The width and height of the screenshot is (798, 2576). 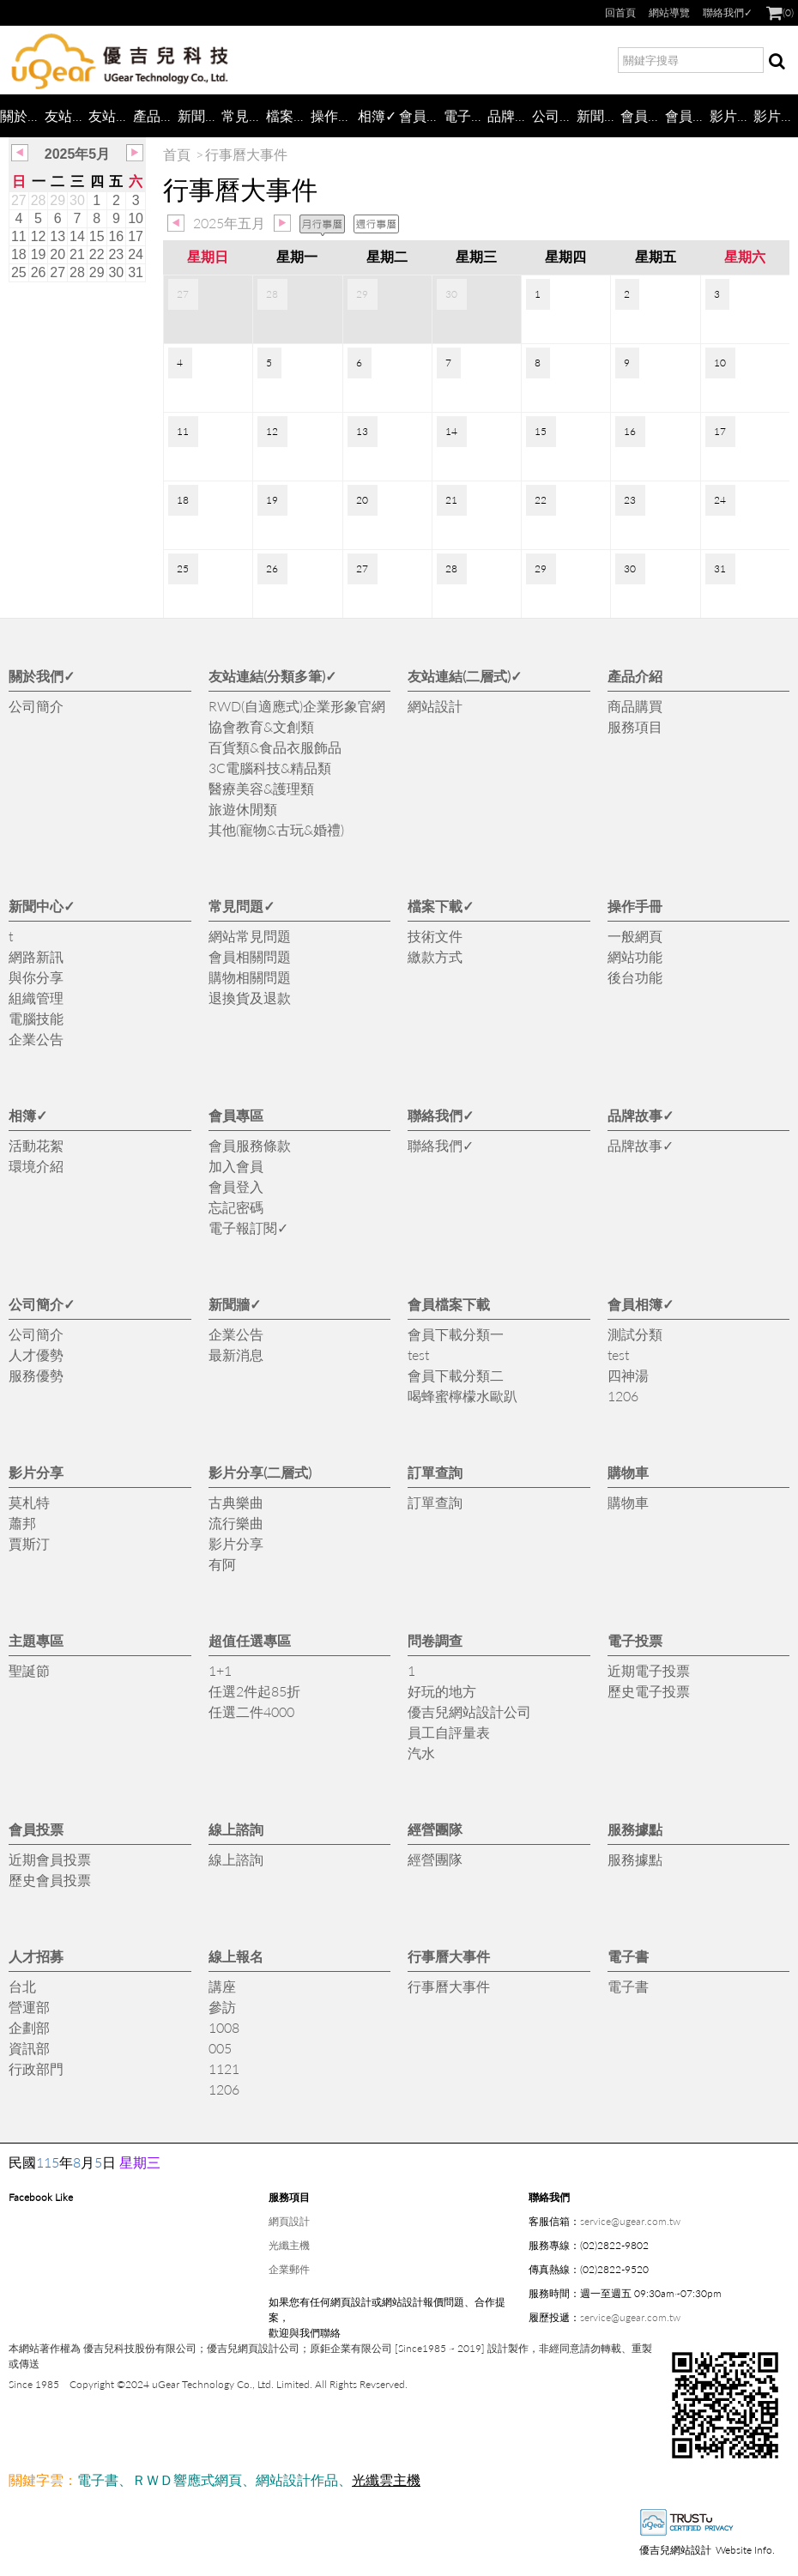 What do you see at coordinates (462, 1396) in the screenshot?
I see `喝蜂蜜檸檬水歐趴` at bounding box center [462, 1396].